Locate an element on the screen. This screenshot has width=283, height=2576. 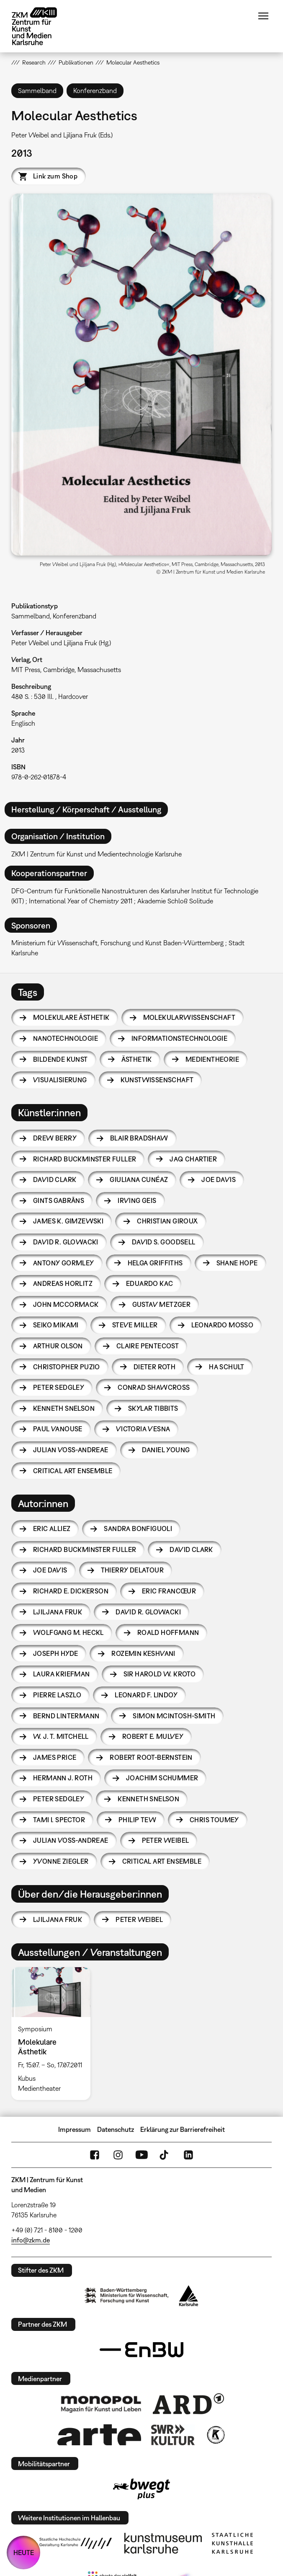
Wolfgang M. Heckl is located at coordinates (68, 1632).